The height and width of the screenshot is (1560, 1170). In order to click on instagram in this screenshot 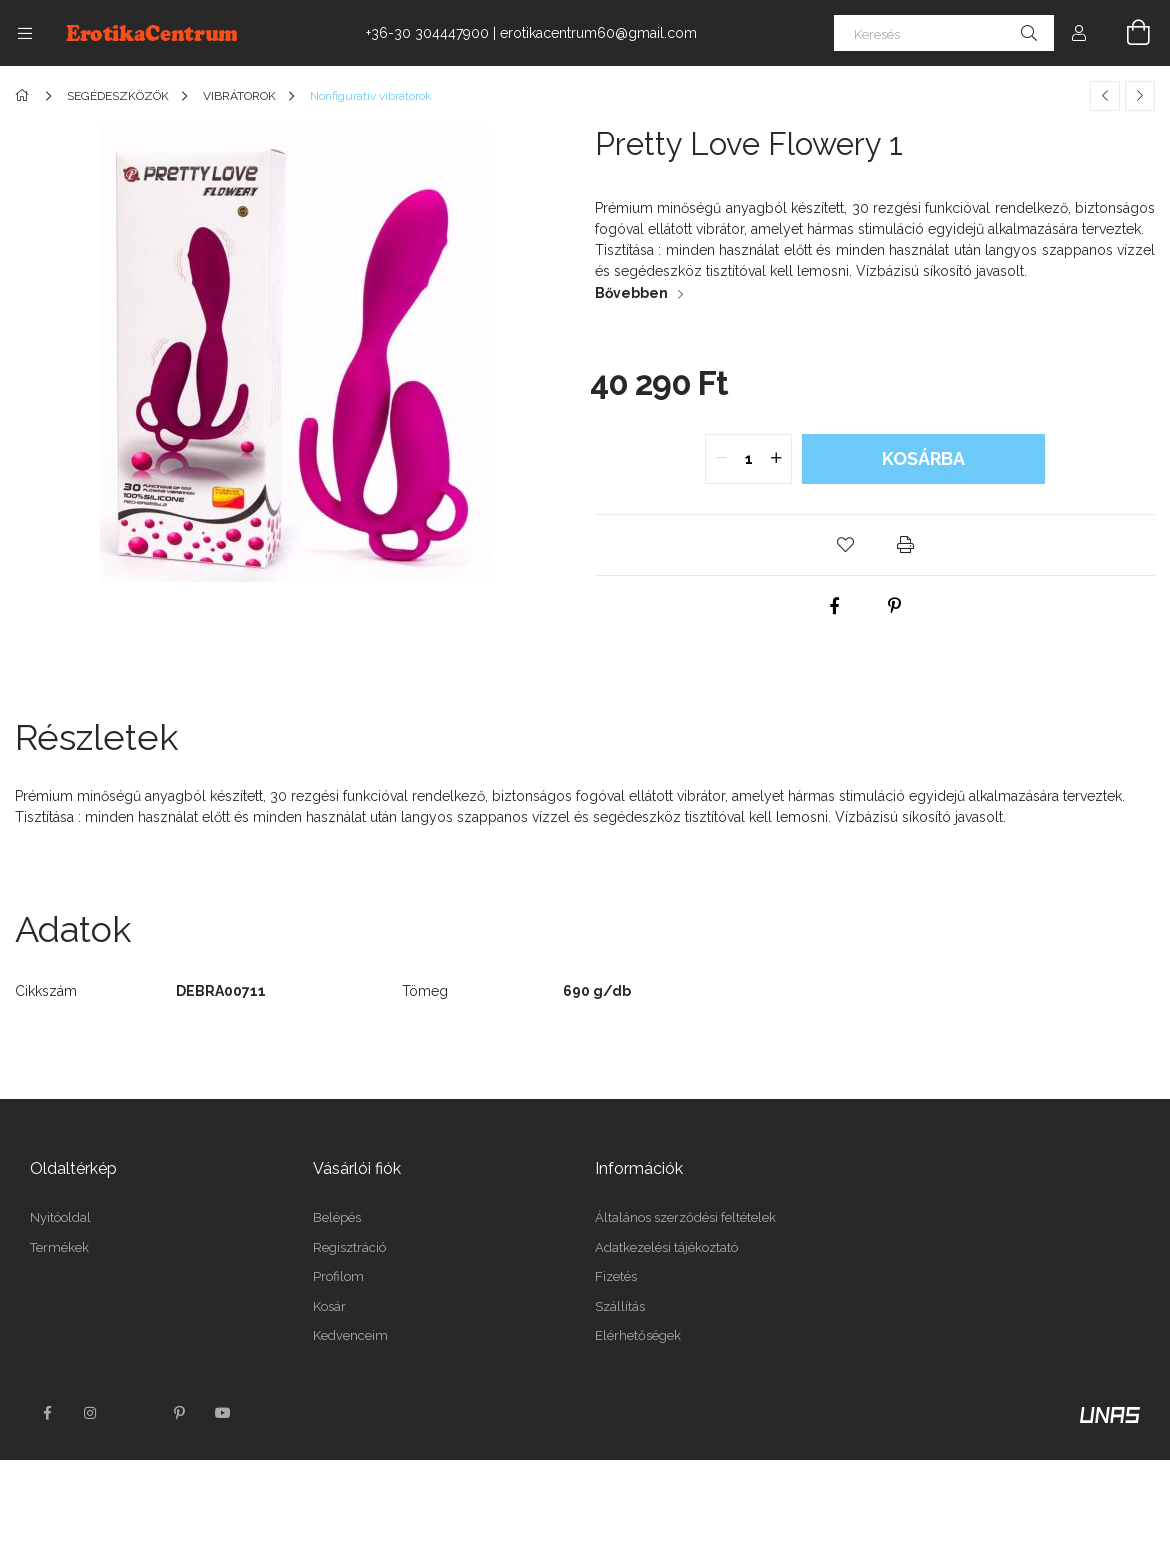, I will do `click(91, 1413)`.